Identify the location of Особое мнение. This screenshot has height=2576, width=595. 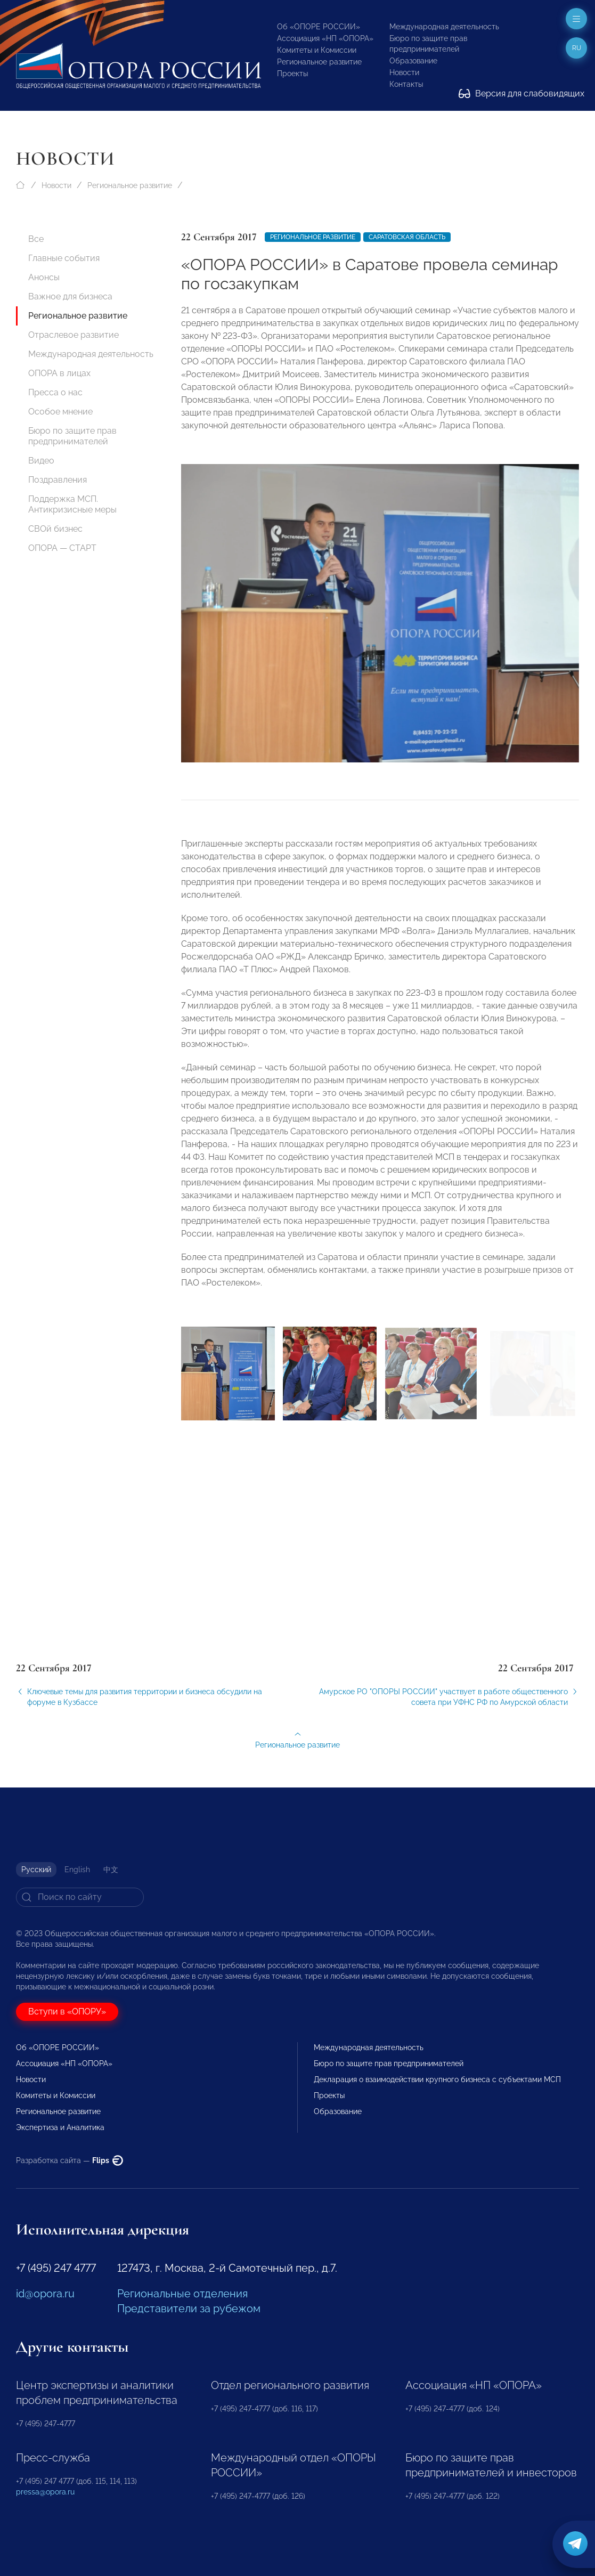
(60, 412).